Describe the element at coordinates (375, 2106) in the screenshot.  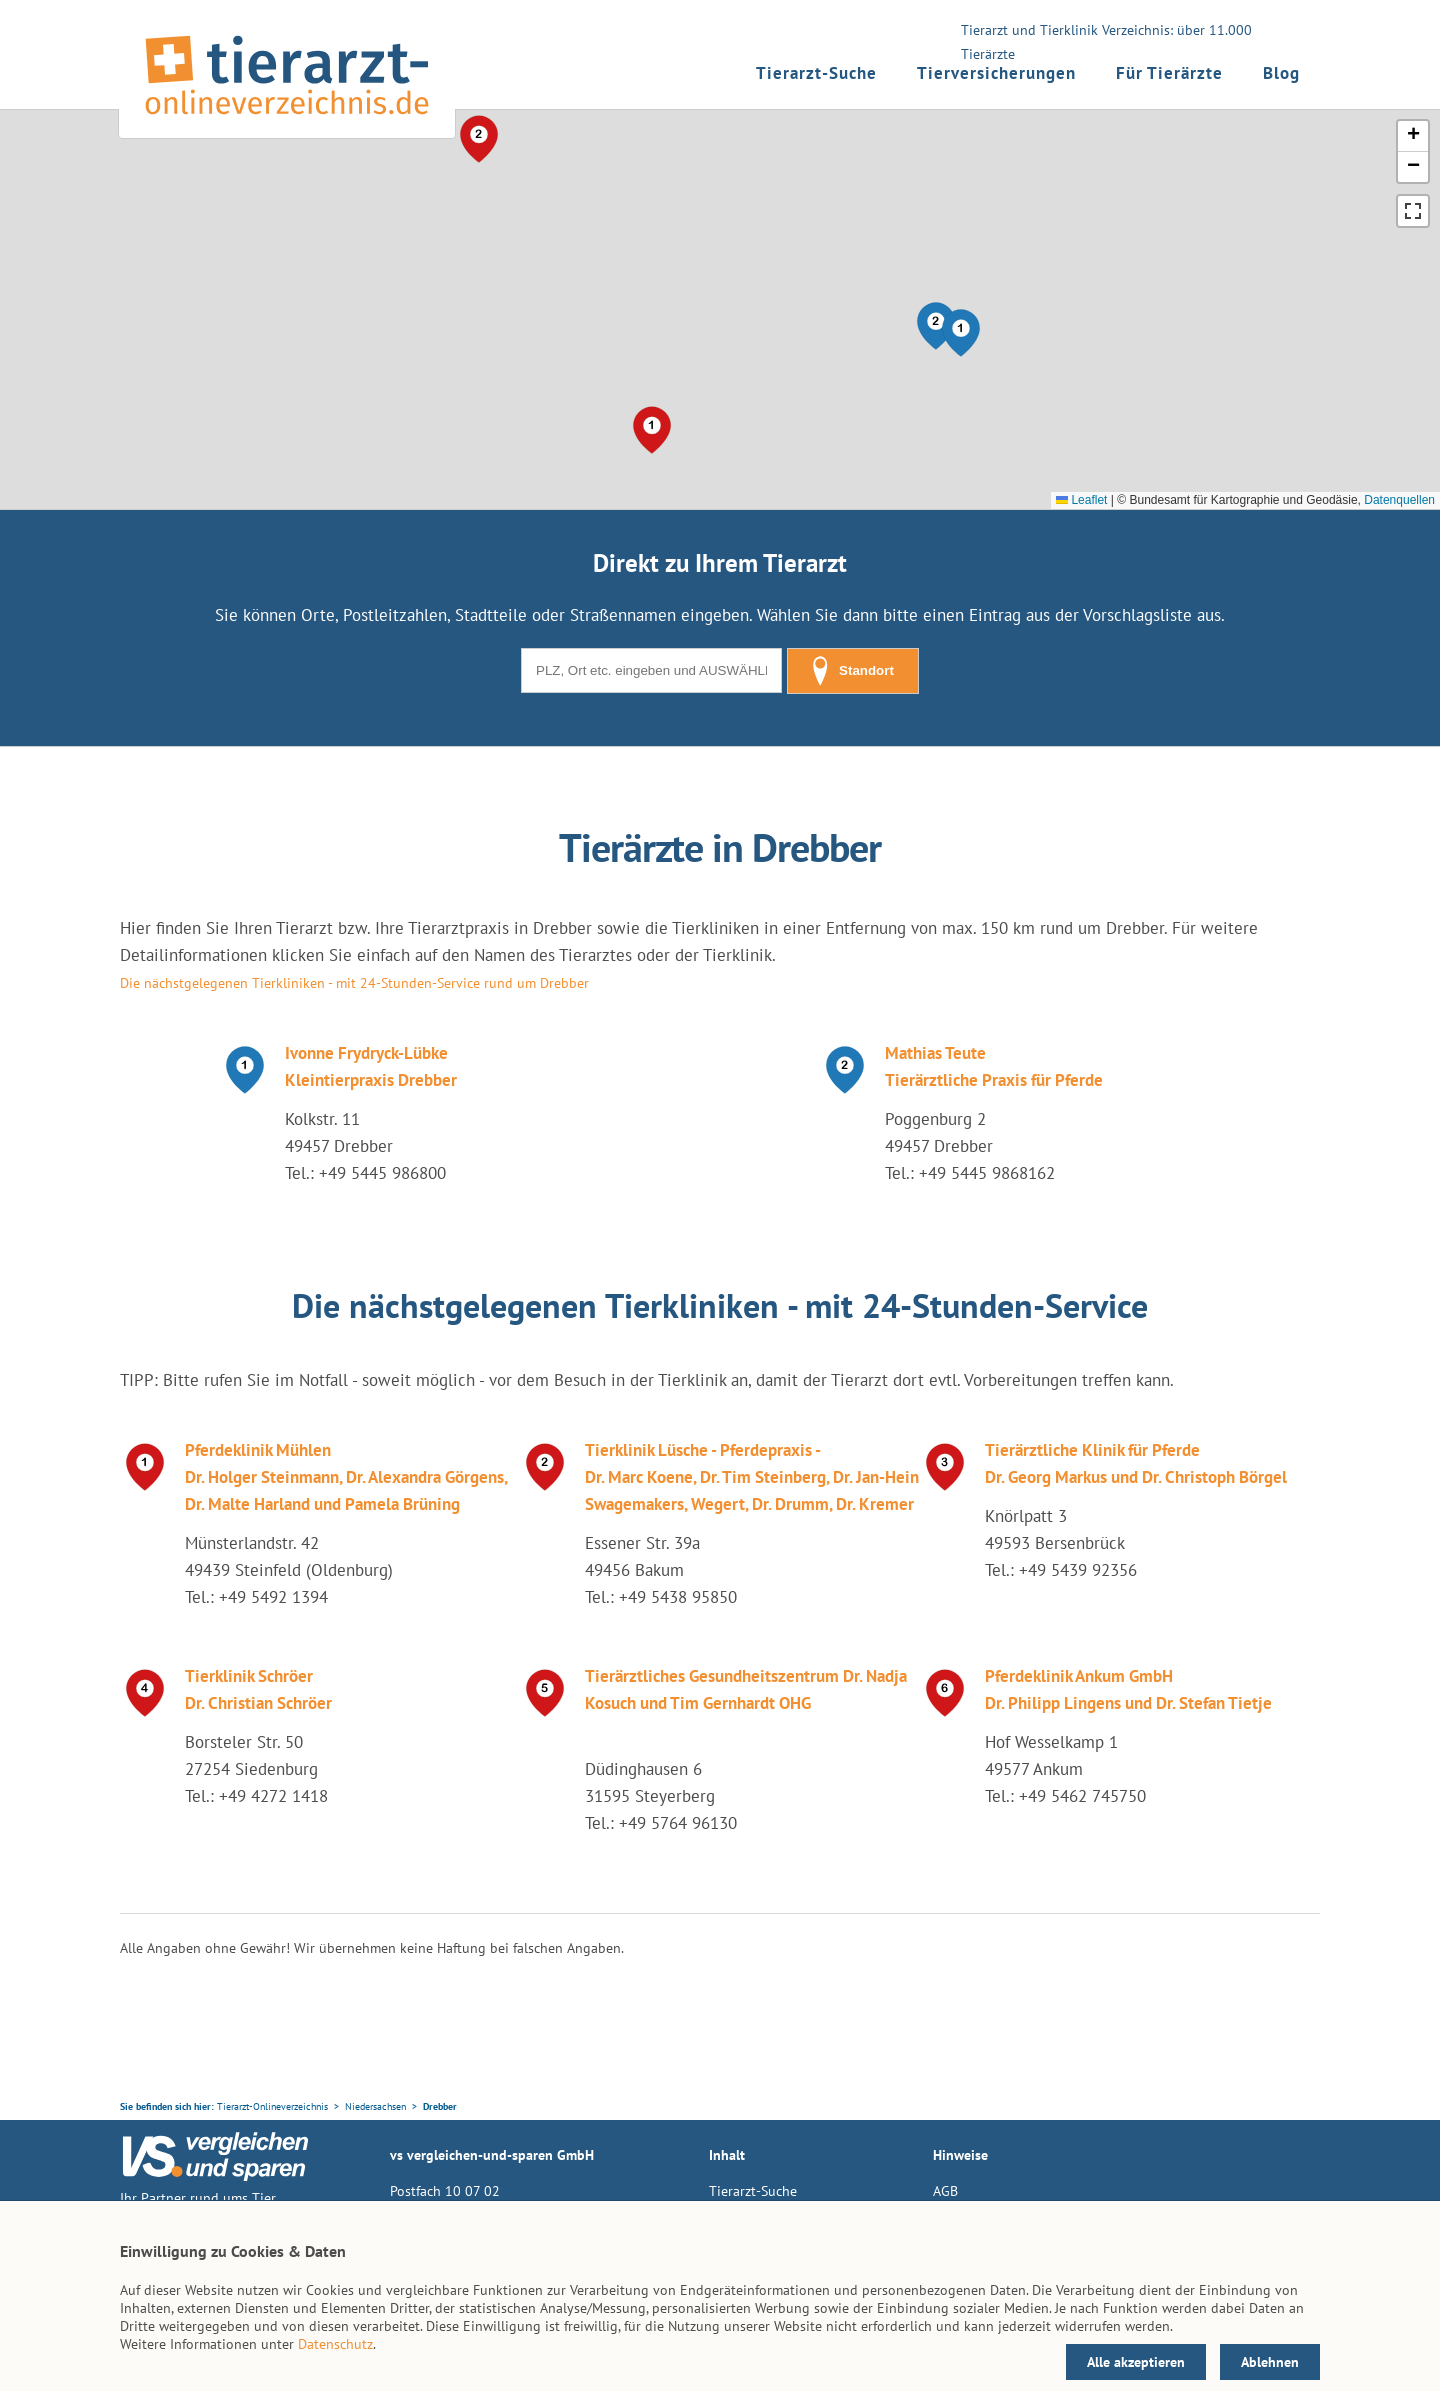
I see `Niedersachsen` at that location.